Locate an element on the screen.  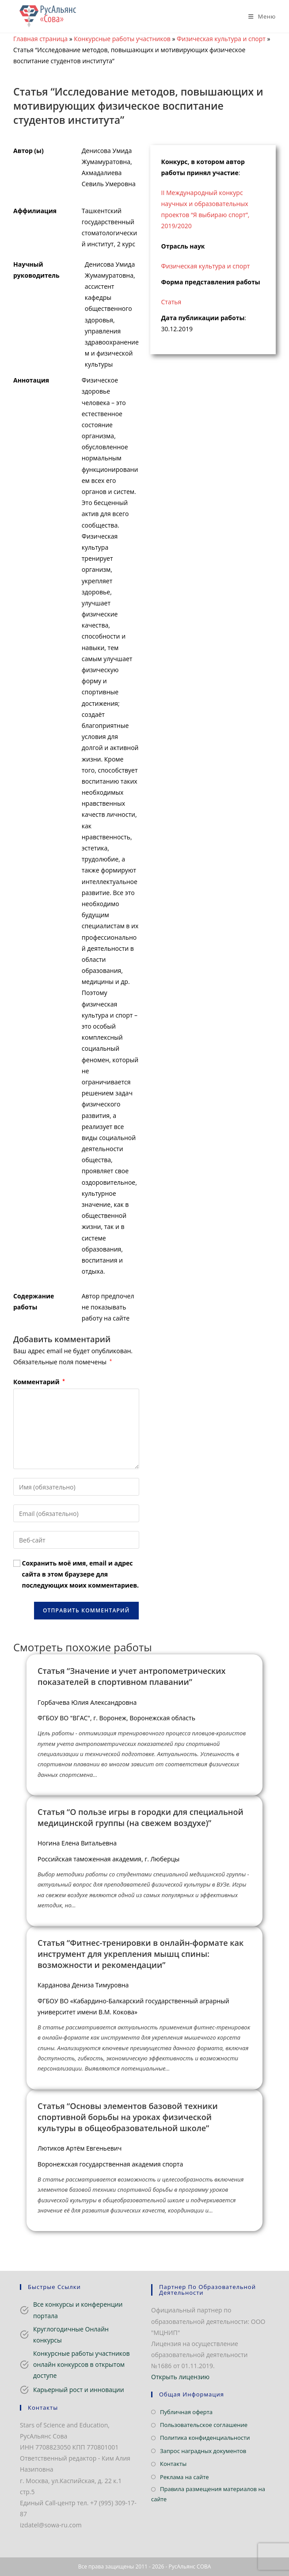
Реклама на сайте is located at coordinates (184, 2477).